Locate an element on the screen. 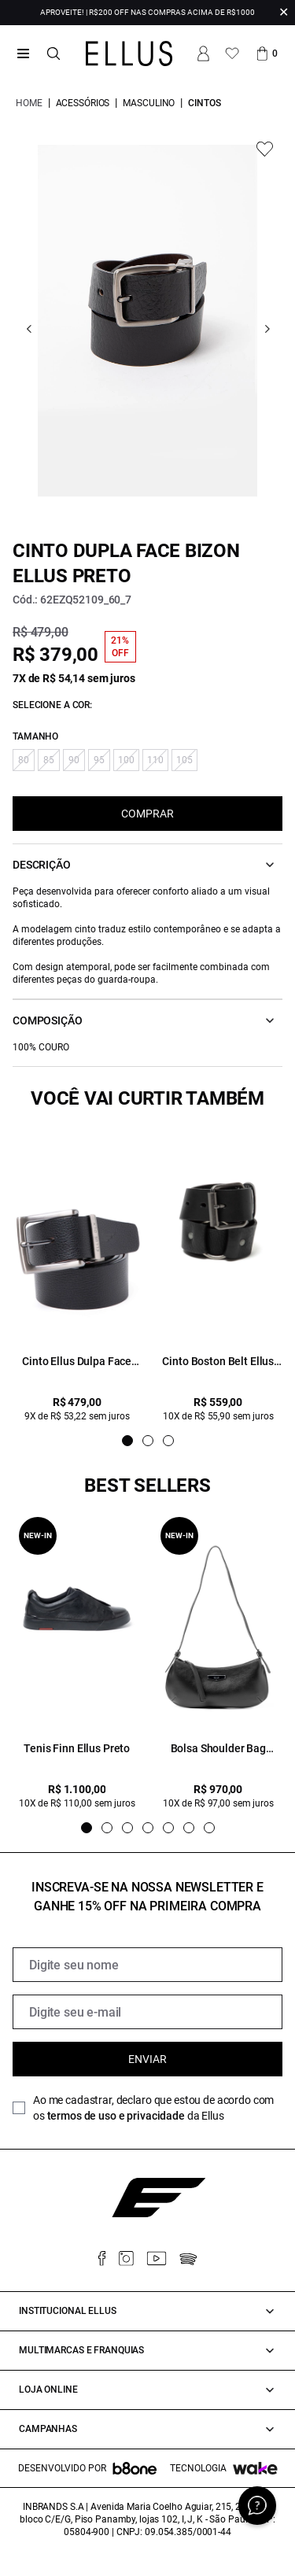  110 is located at coordinates (155, 760).